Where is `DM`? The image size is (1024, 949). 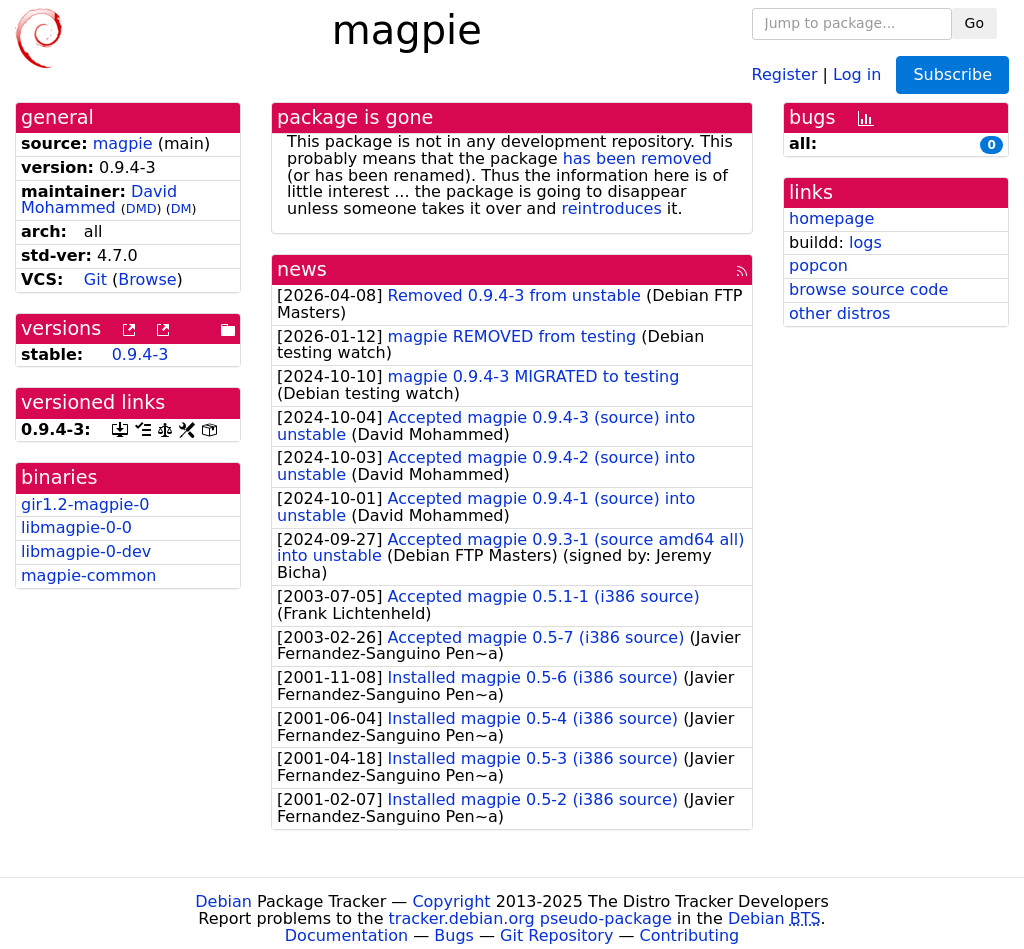 DM is located at coordinates (181, 208).